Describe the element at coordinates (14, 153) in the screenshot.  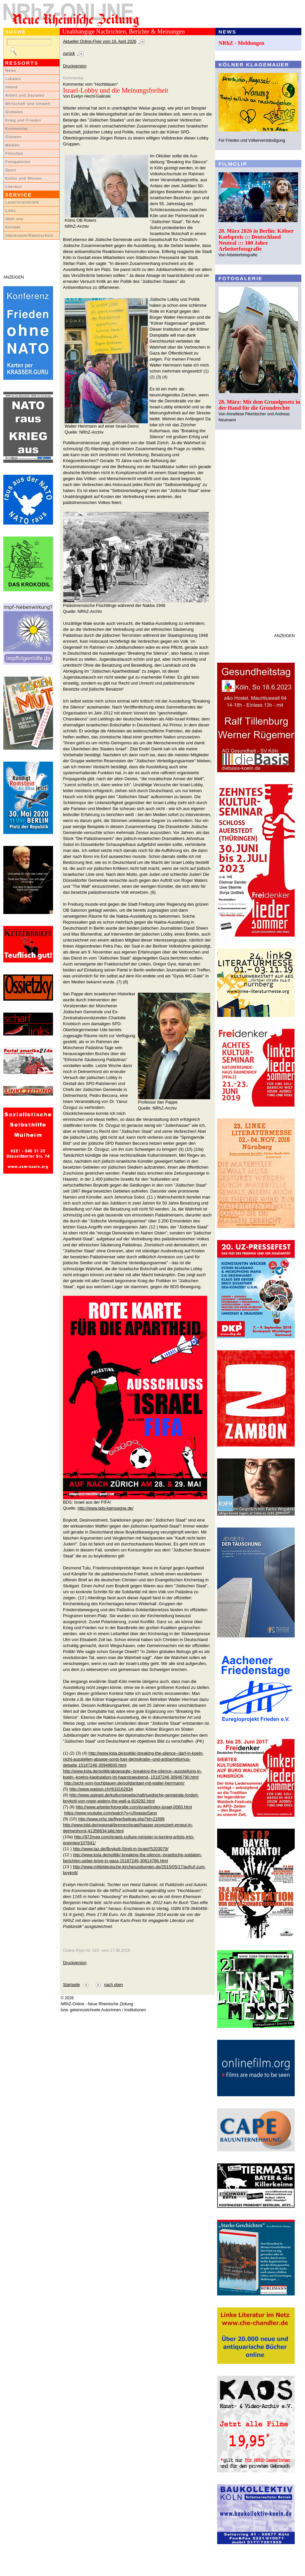
I see `Filmclips` at that location.